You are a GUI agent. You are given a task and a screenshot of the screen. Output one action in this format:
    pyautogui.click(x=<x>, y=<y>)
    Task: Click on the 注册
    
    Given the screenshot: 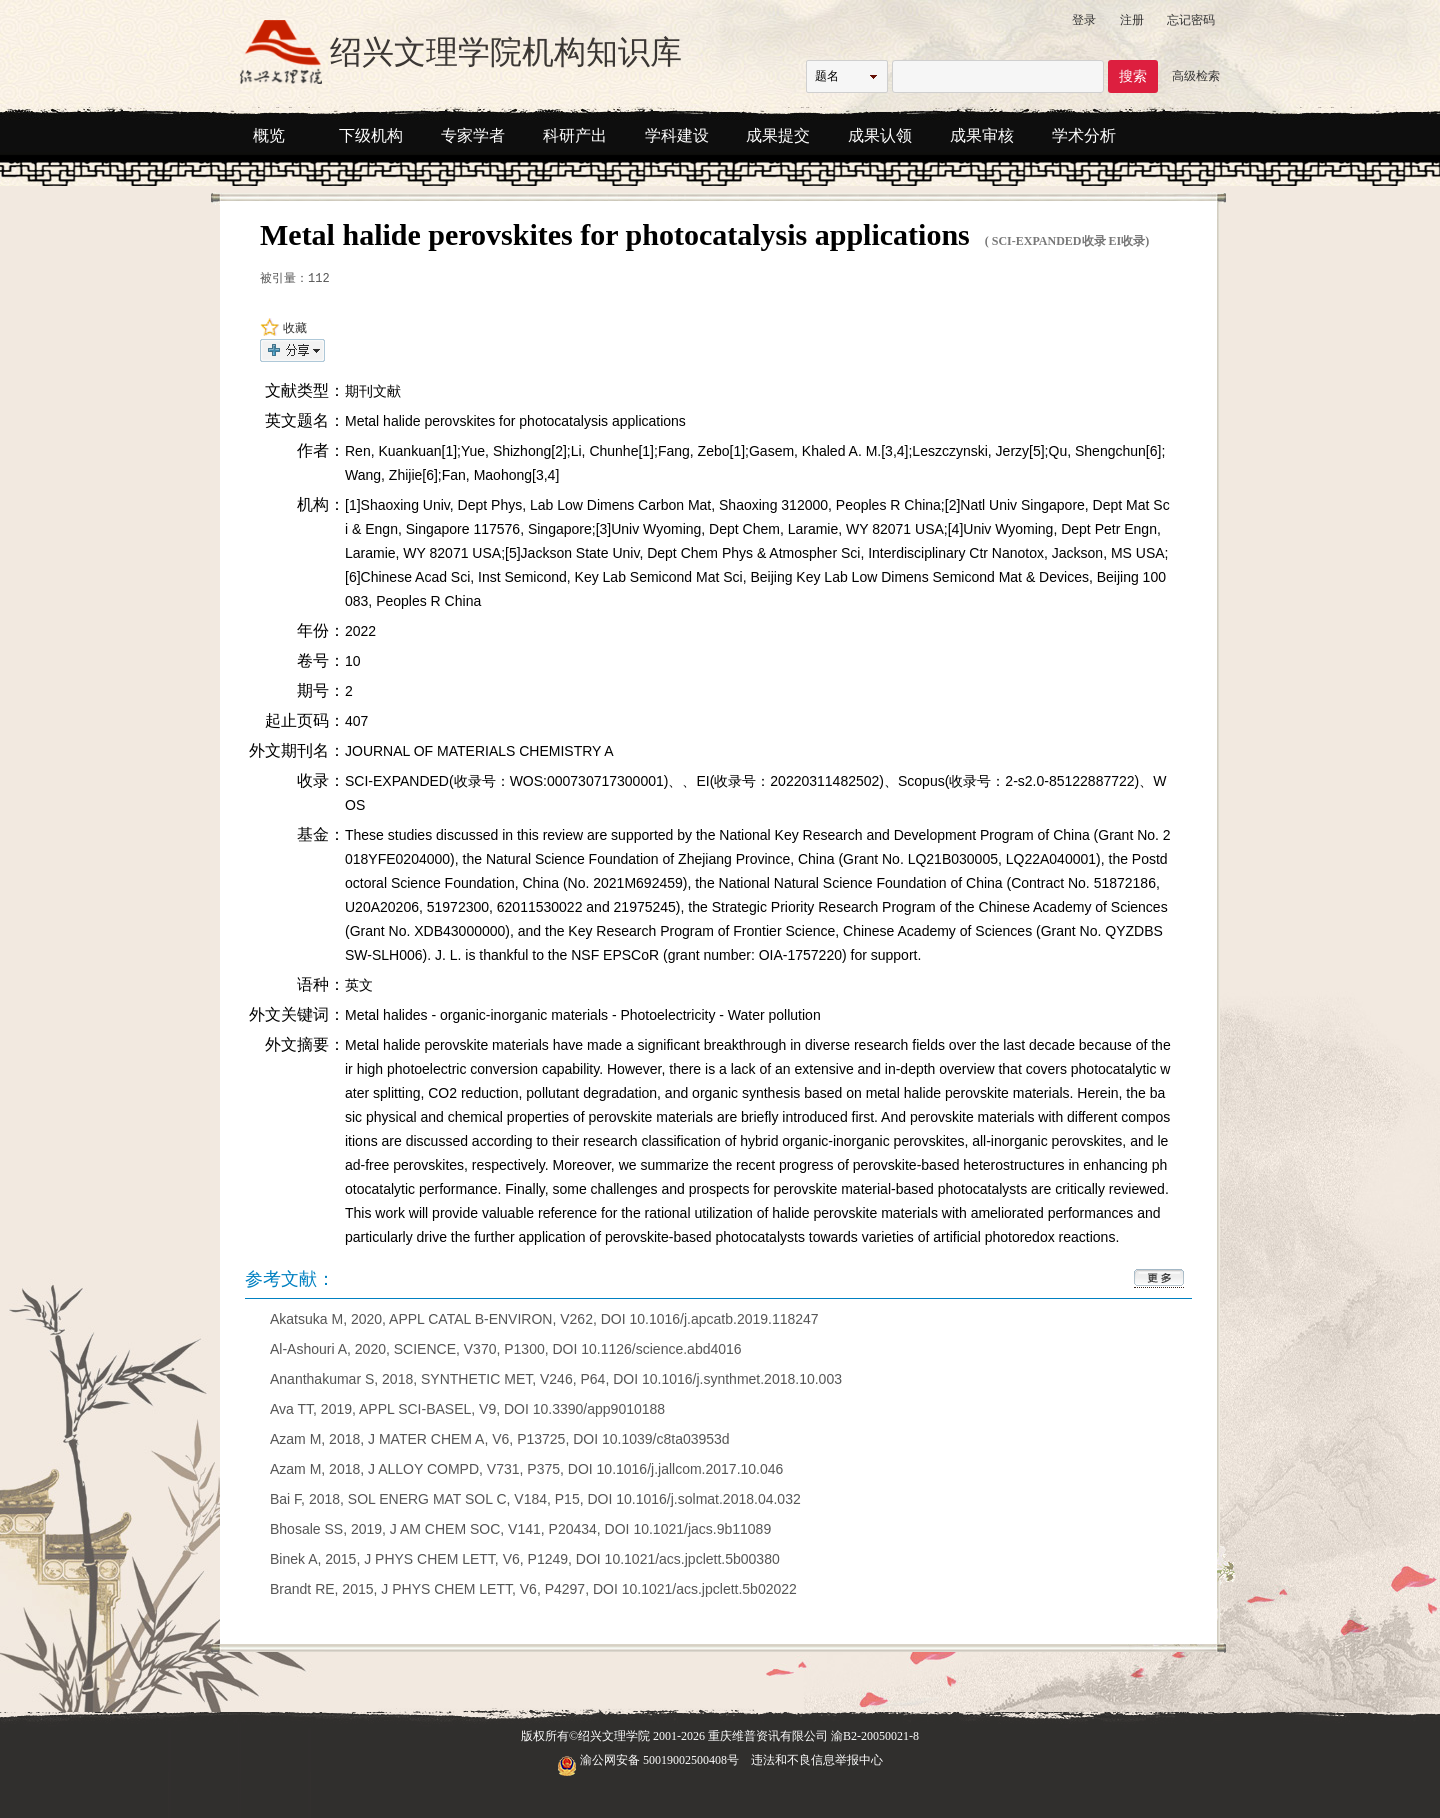 What is the action you would take?
    pyautogui.click(x=1132, y=20)
    